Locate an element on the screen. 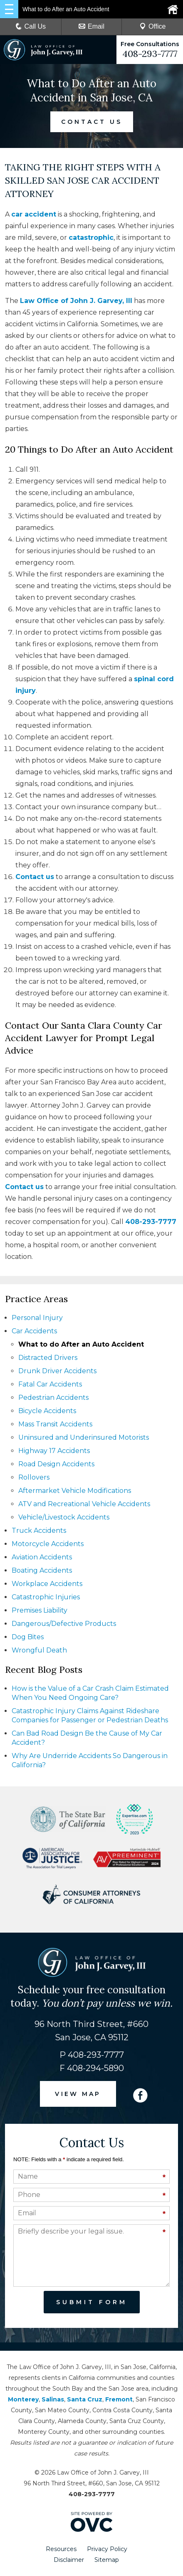 Image resolution: width=183 pixels, height=2576 pixels. Aviation Accidents is located at coordinates (42, 1557).